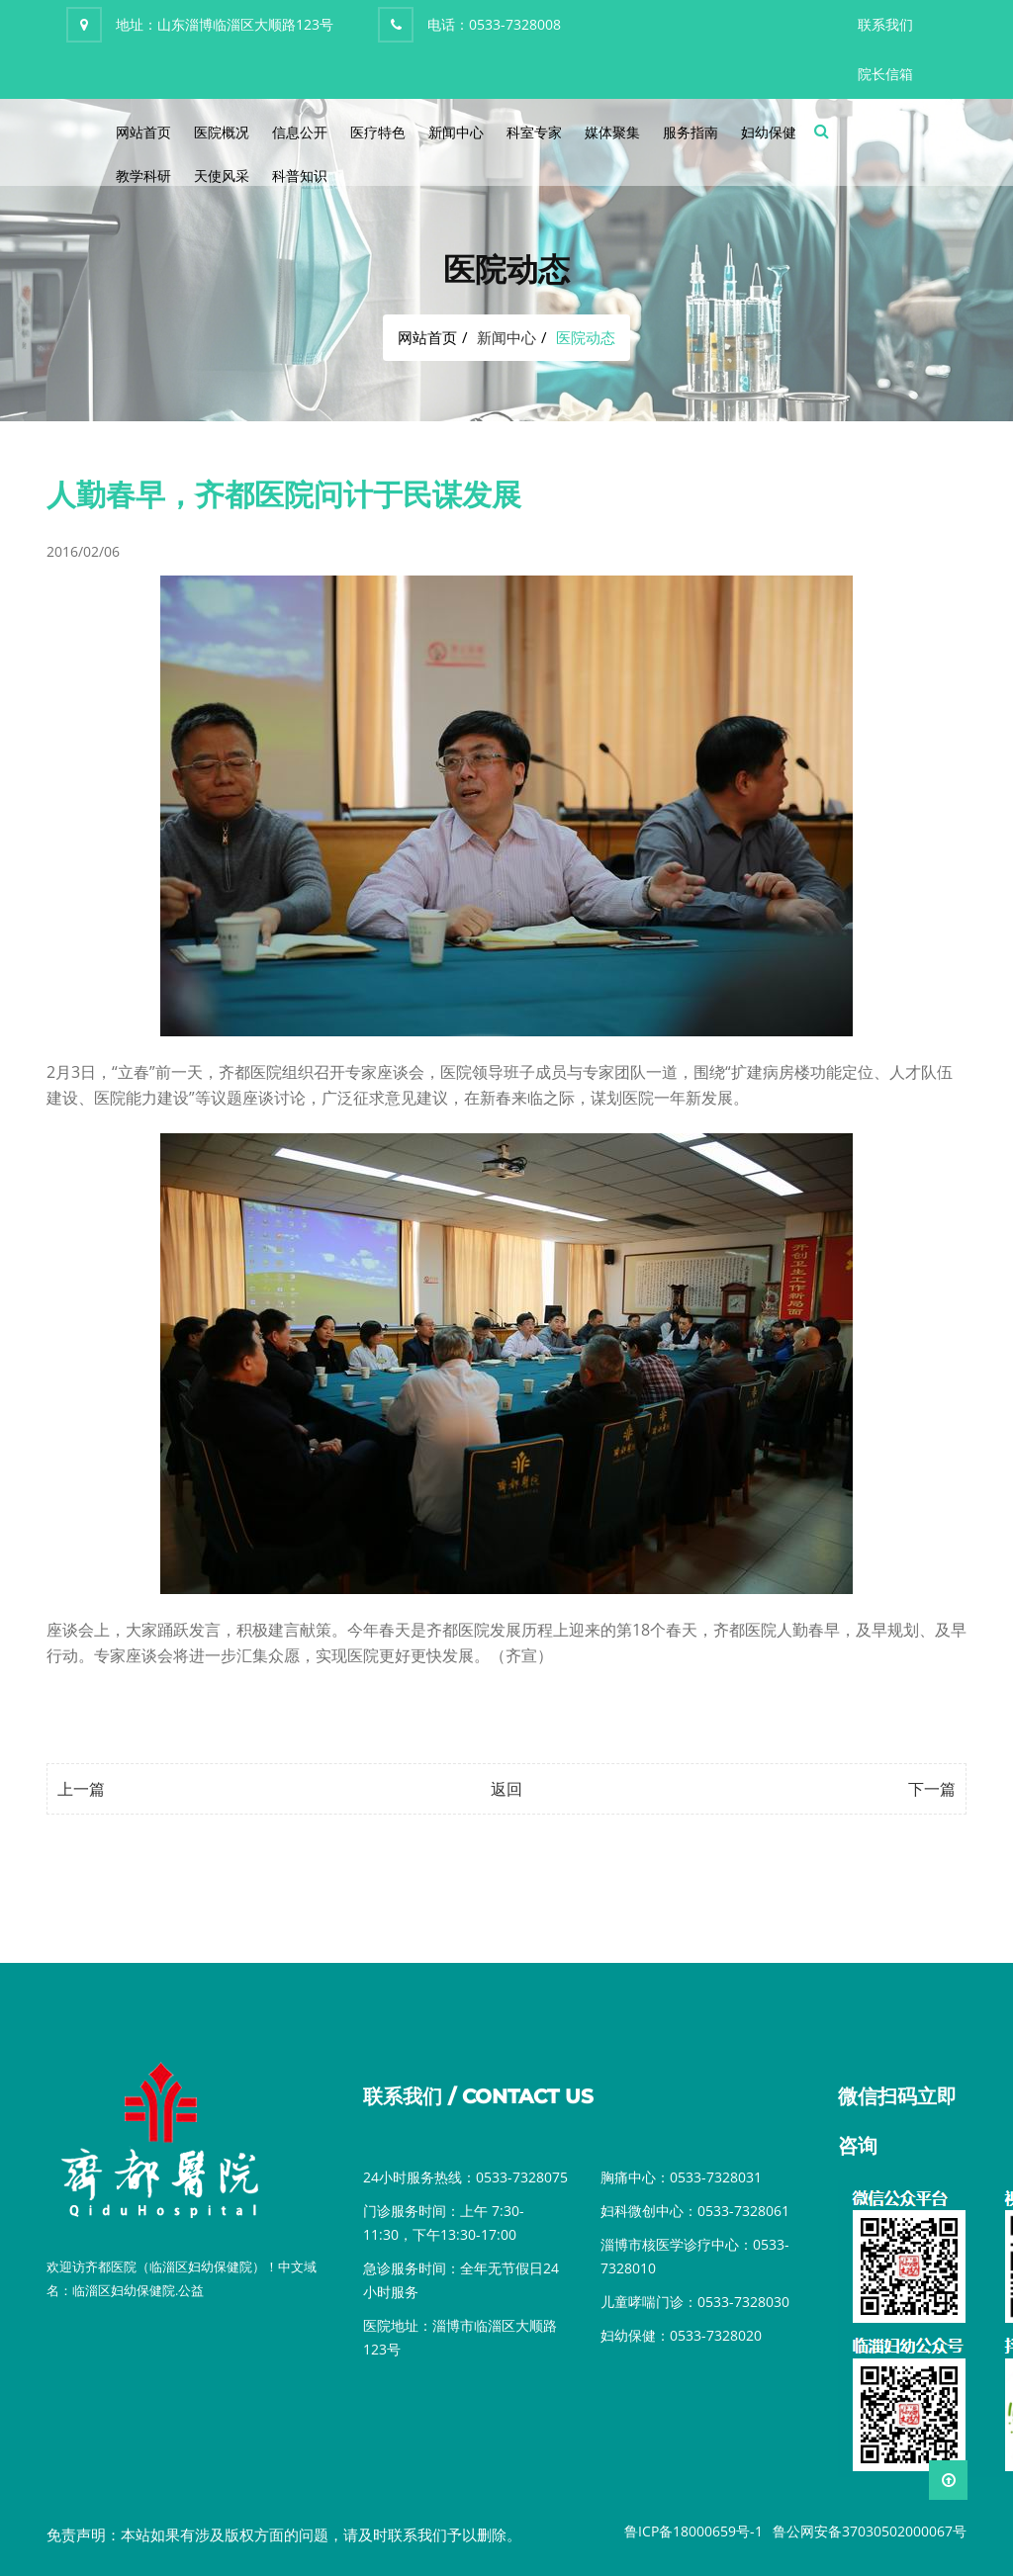 Image resolution: width=1013 pixels, height=2576 pixels. What do you see at coordinates (693, 2531) in the screenshot?
I see `鲁ICP备18000659号-1` at bounding box center [693, 2531].